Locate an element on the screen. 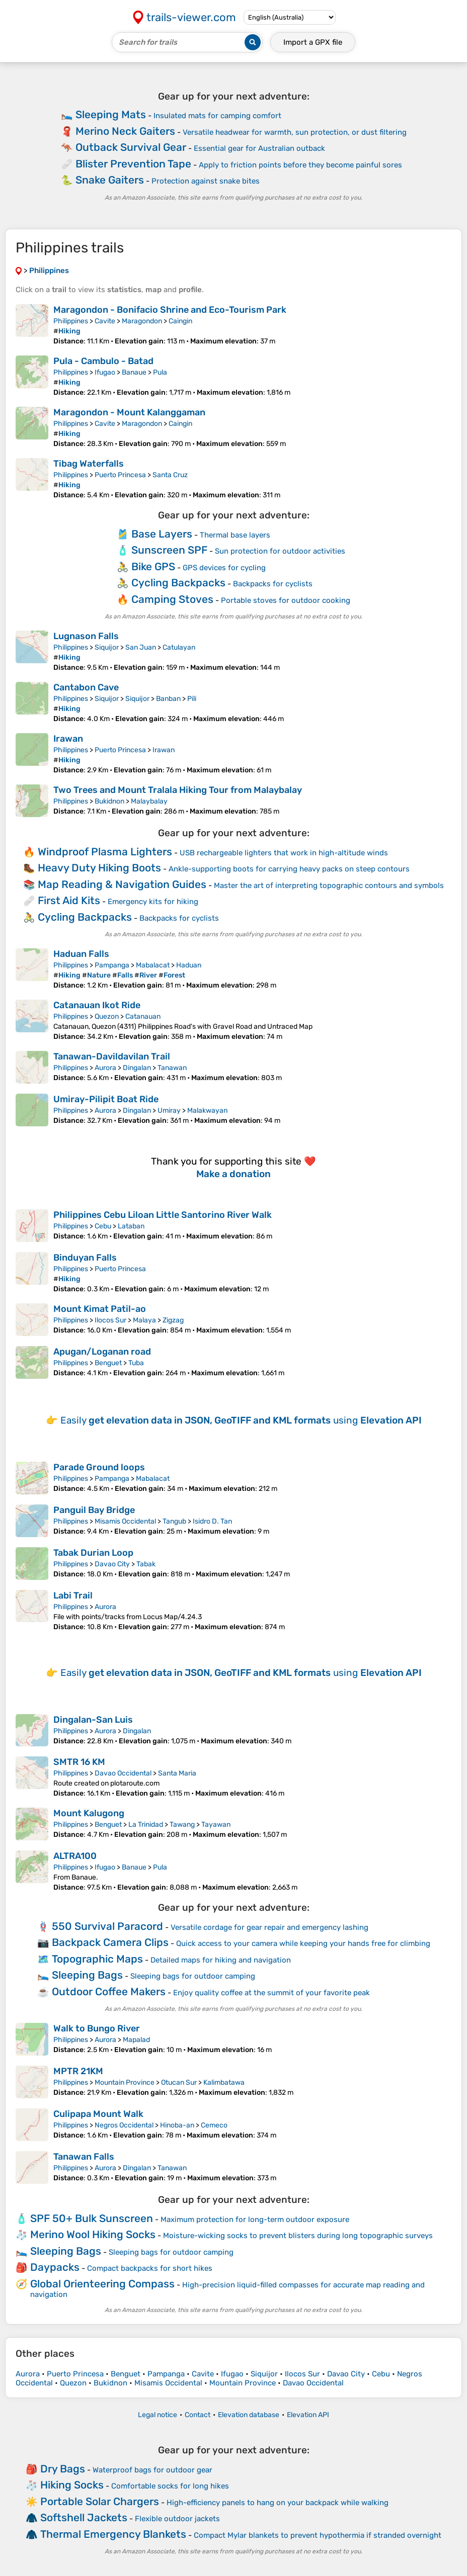 The height and width of the screenshot is (2576, 467). Ilocos Sur is located at coordinates (110, 1320).